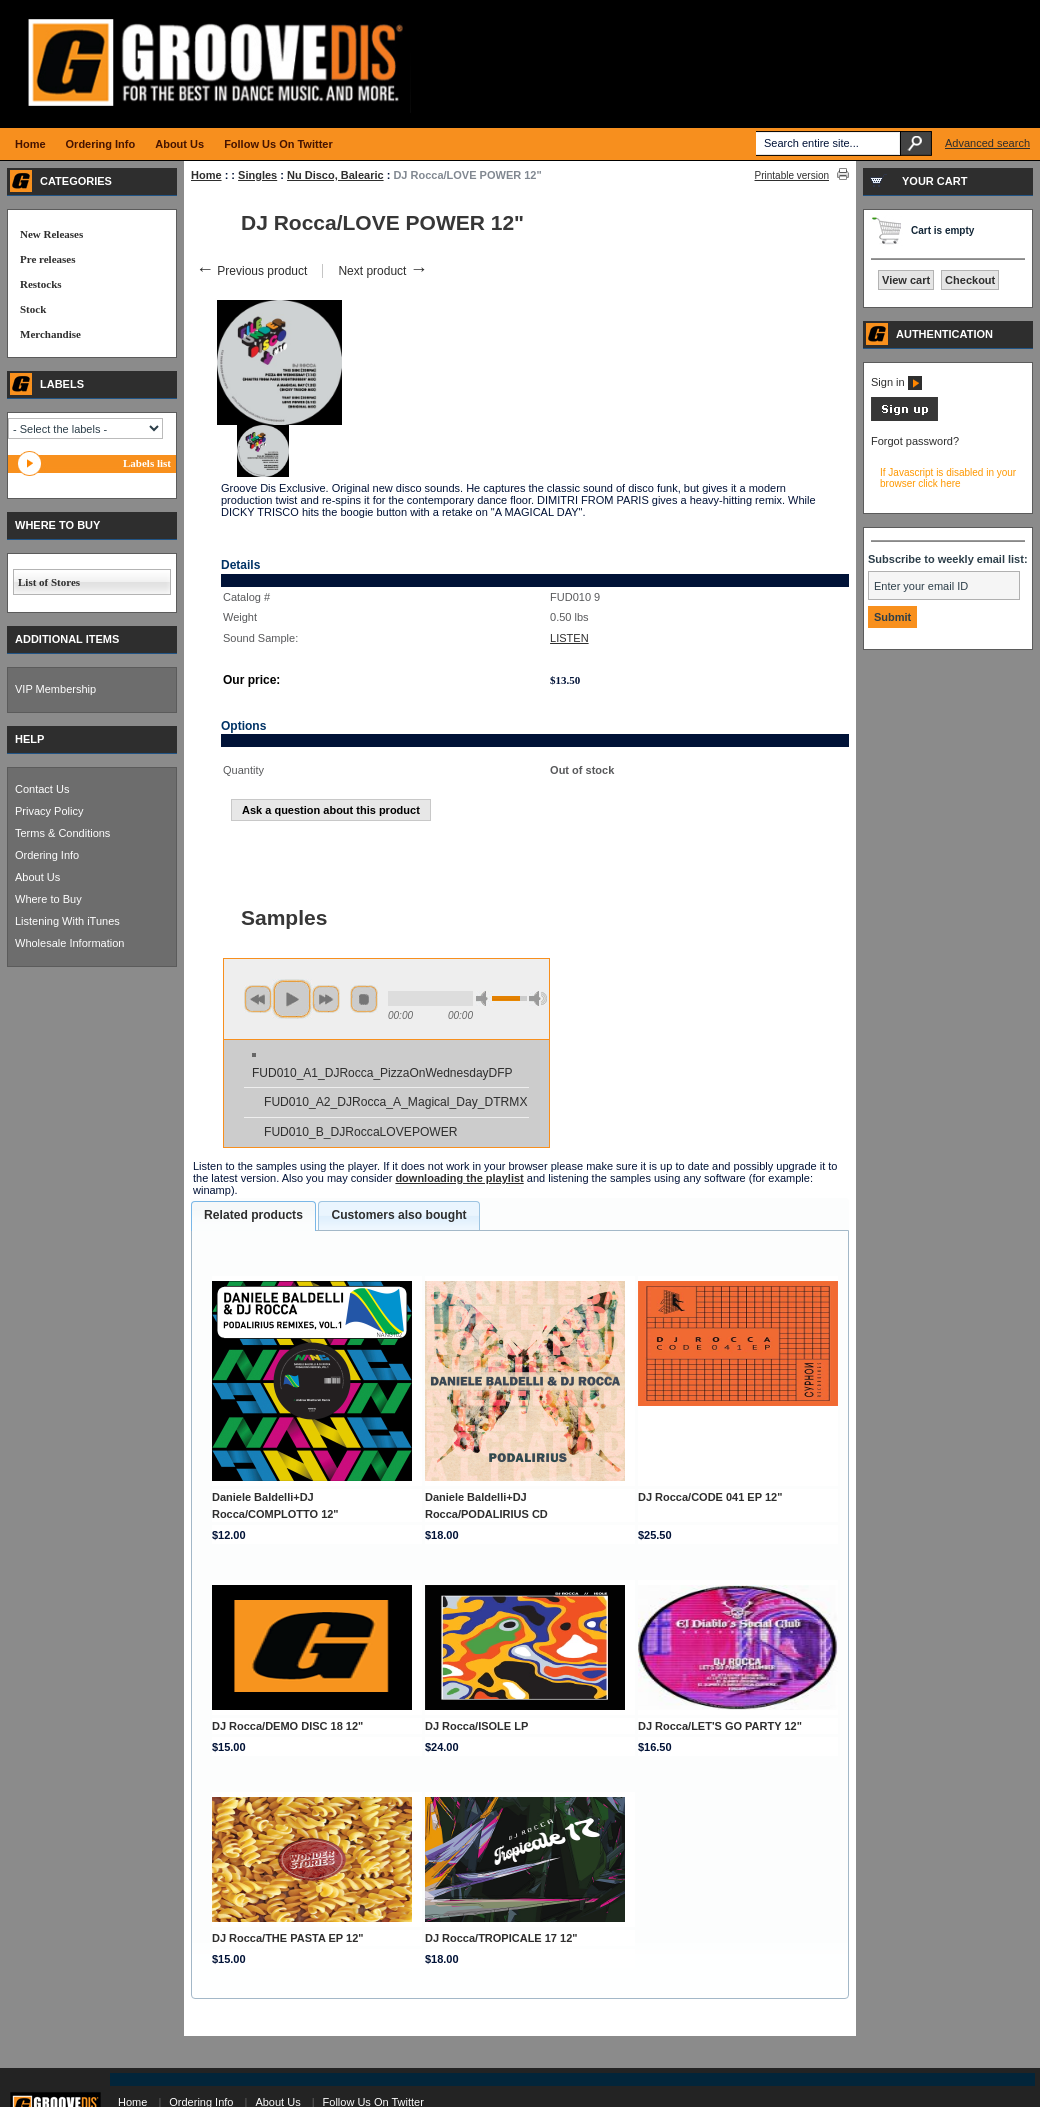 The image size is (1040, 2107). What do you see at coordinates (147, 463) in the screenshot?
I see `Labels list` at bounding box center [147, 463].